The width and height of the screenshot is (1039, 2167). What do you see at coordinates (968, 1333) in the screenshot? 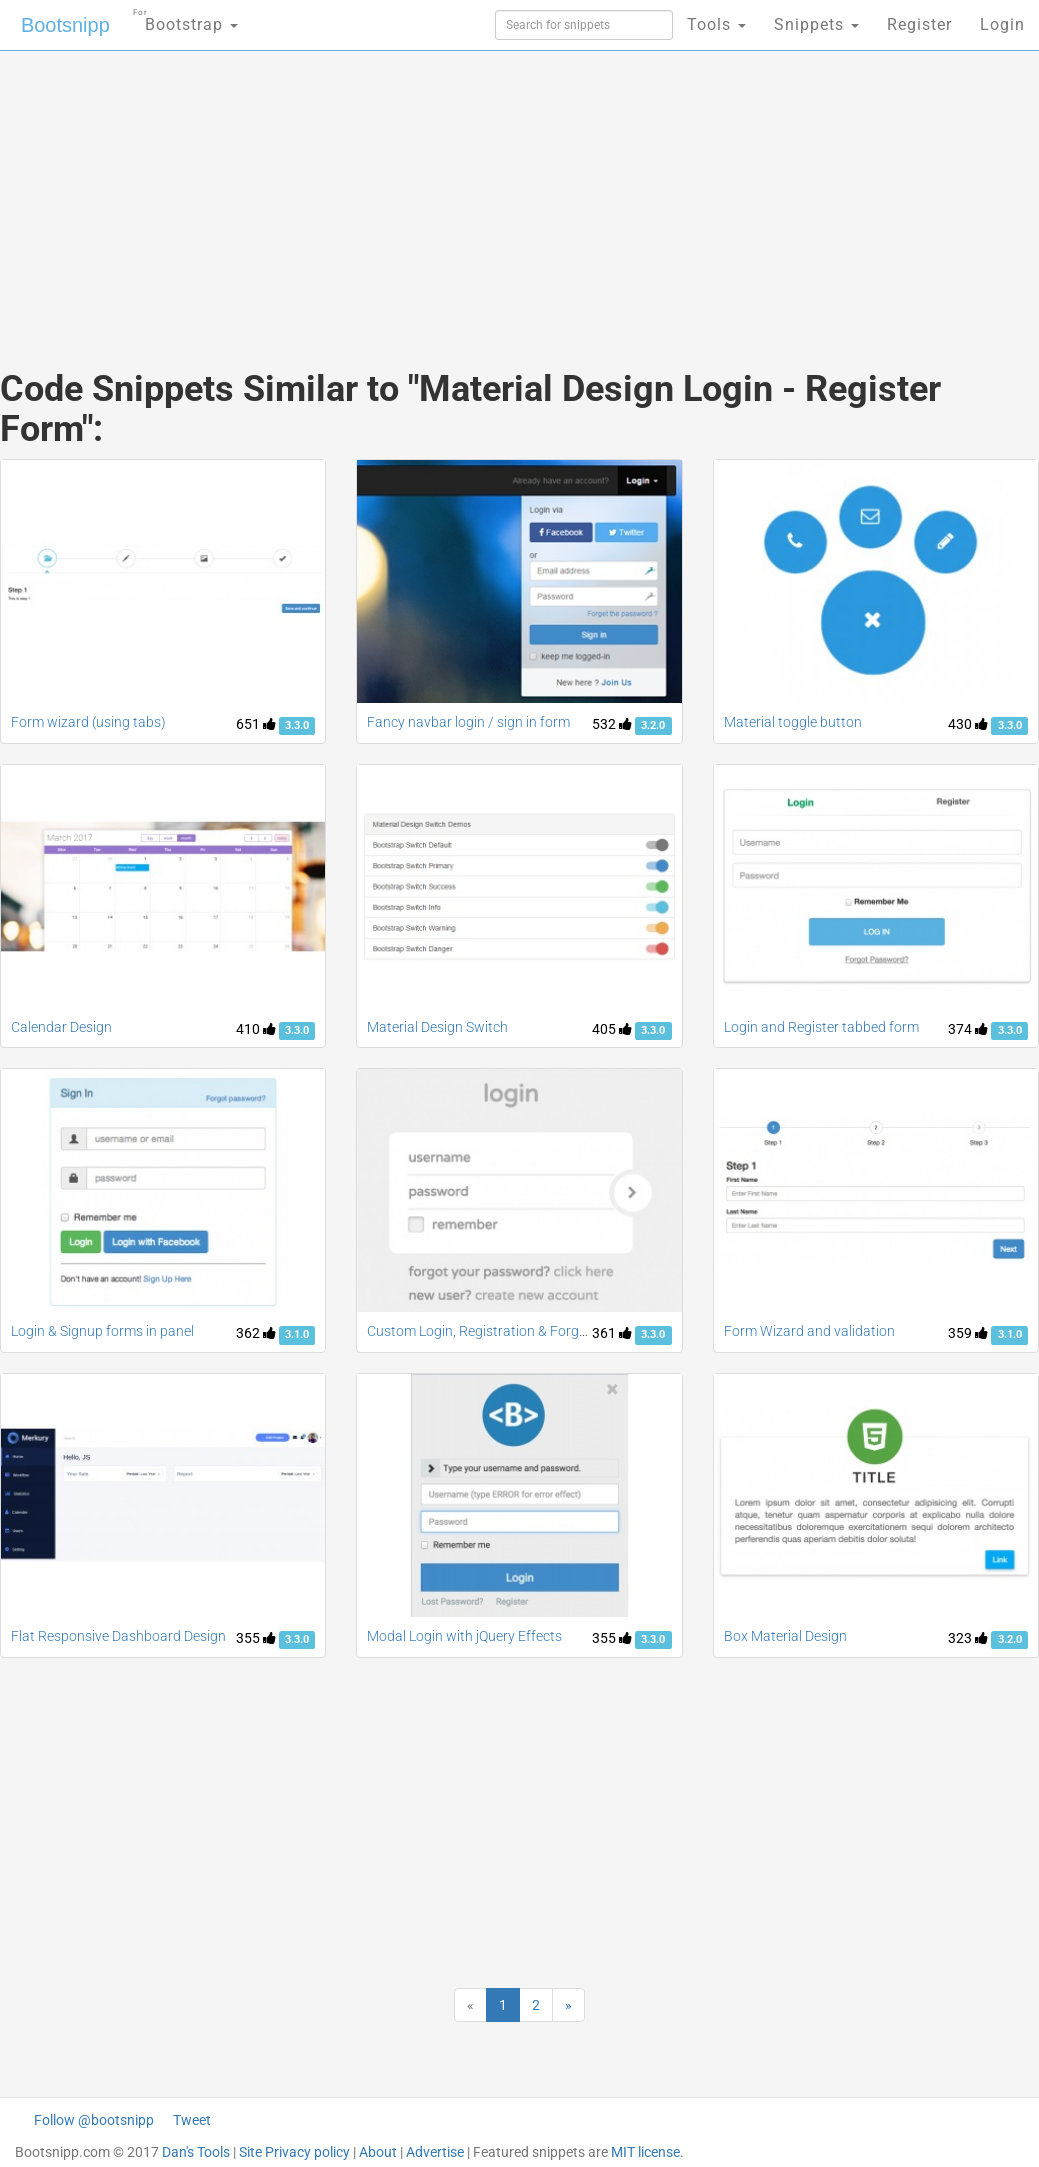
I see `359` at bounding box center [968, 1333].